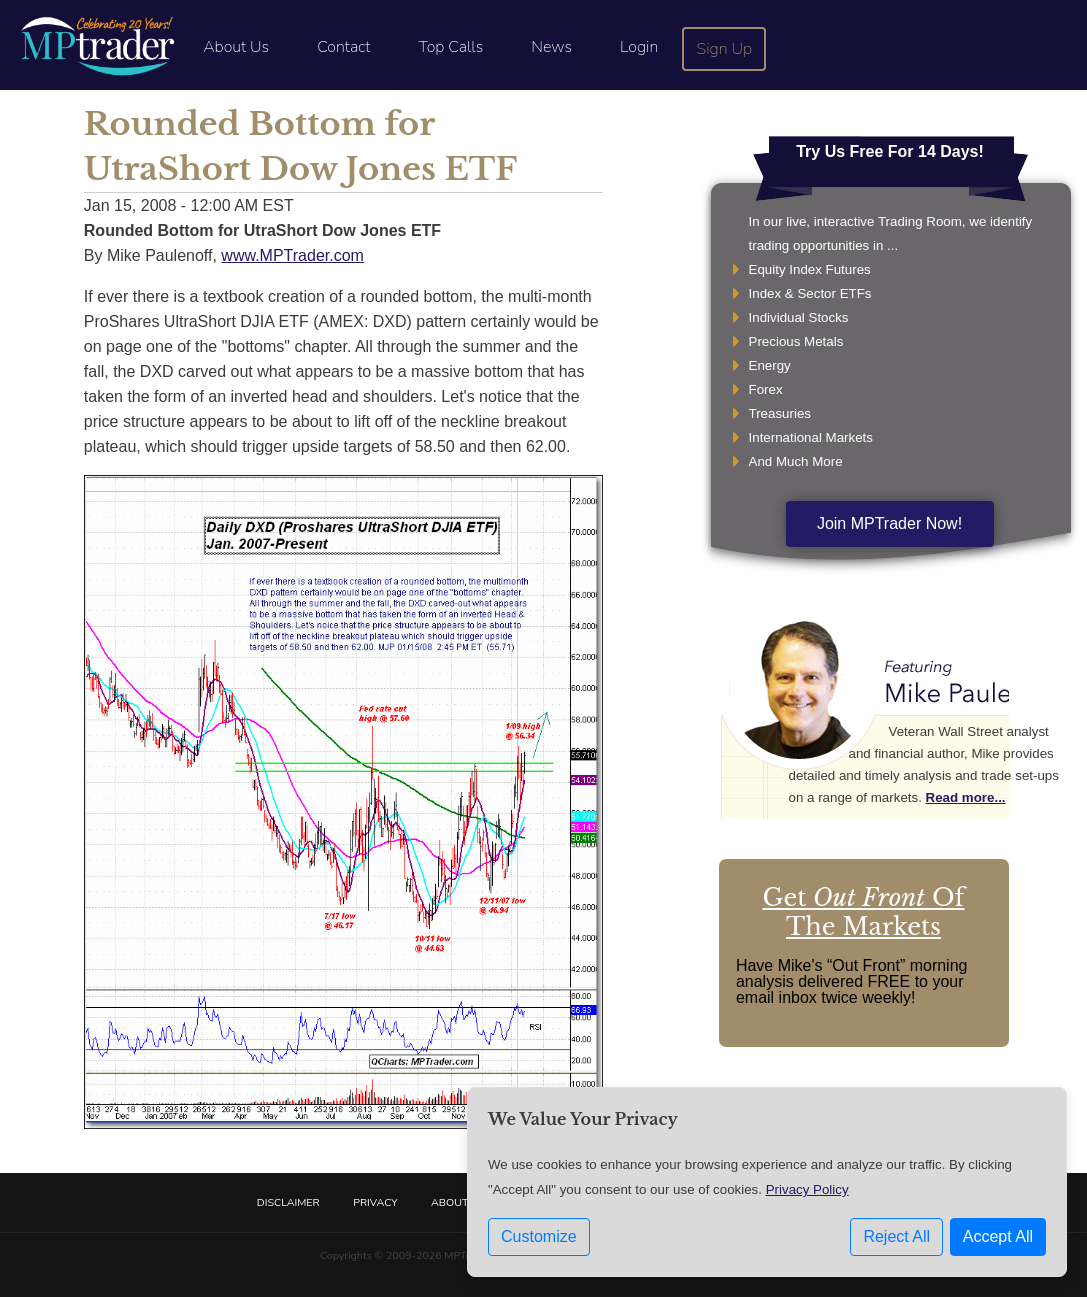  Describe the element at coordinates (864, 912) in the screenshot. I see `Get Of The Markets` at that location.